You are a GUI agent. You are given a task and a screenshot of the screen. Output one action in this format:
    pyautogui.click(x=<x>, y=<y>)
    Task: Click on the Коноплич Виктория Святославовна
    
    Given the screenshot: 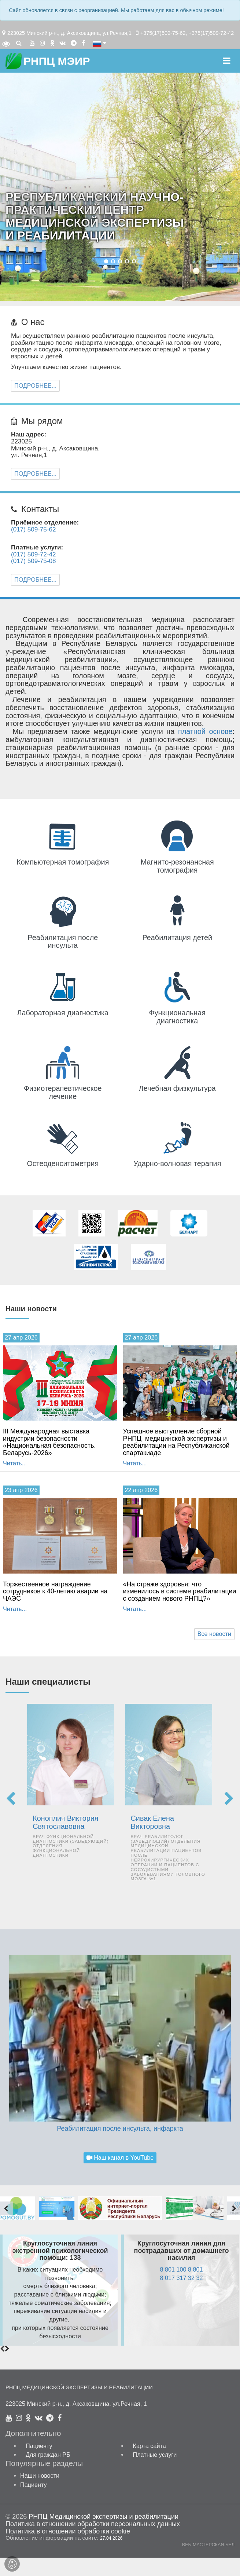 What is the action you would take?
    pyautogui.click(x=65, y=1822)
    